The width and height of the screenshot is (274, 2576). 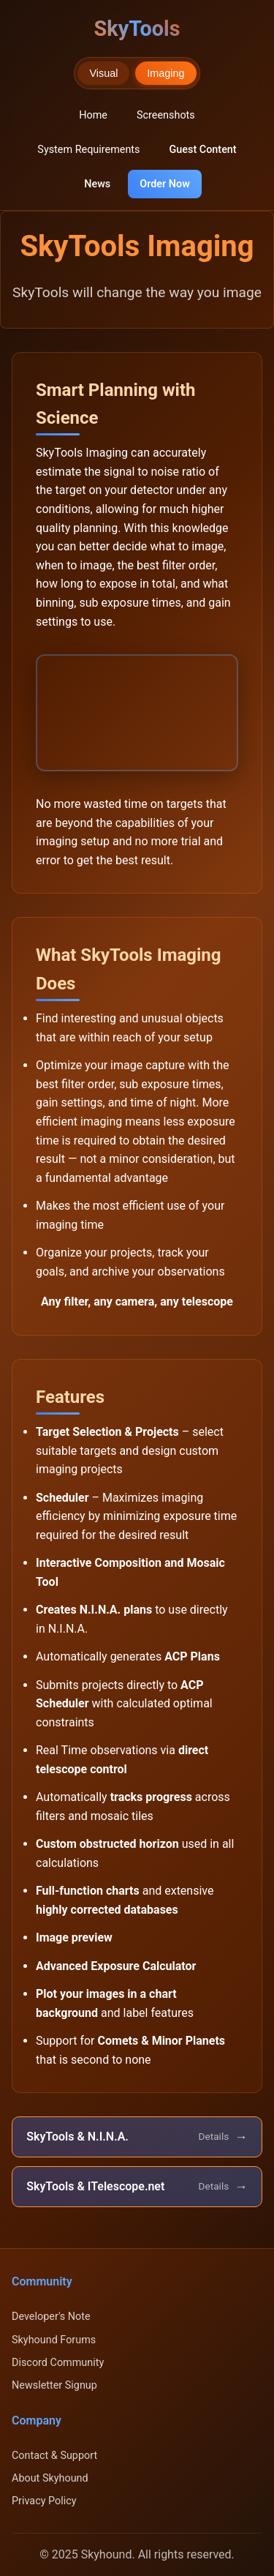 What do you see at coordinates (165, 73) in the screenshot?
I see `Imaging` at bounding box center [165, 73].